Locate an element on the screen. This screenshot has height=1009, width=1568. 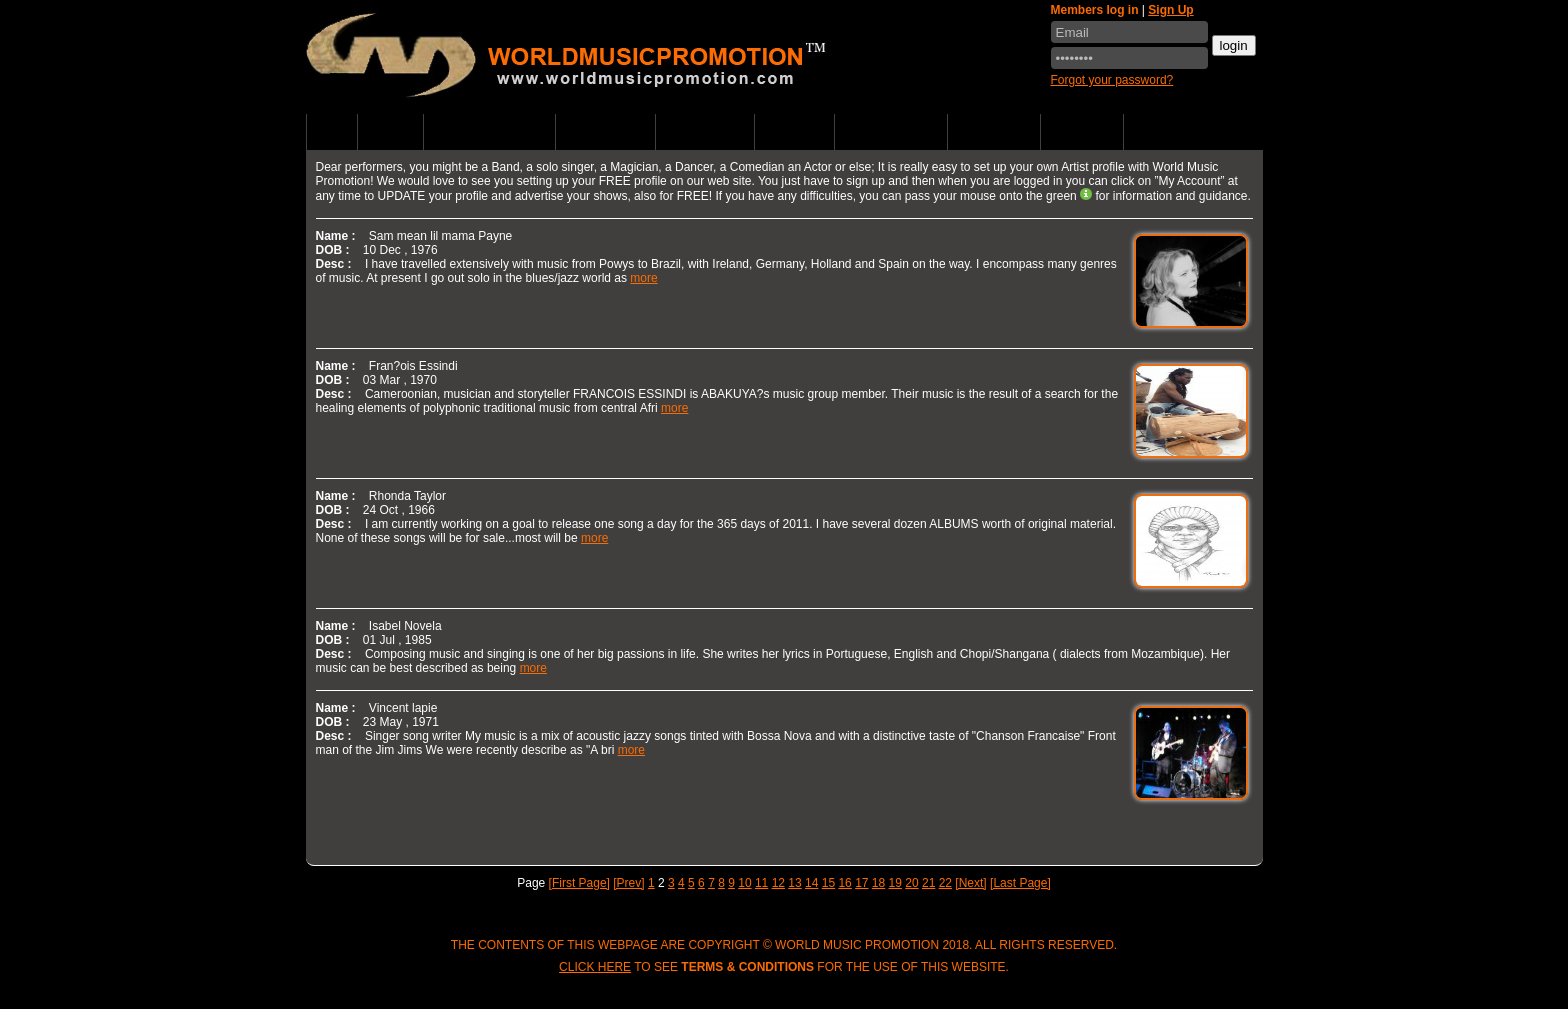
World News is located at coordinates (705, 132).